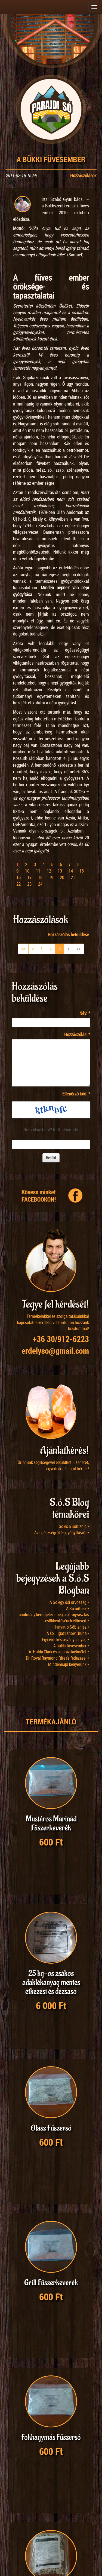 This screenshot has width=102, height=2576. What do you see at coordinates (68, 1664) in the screenshot?
I see `Mindennapi kenyerünk •` at bounding box center [68, 1664].